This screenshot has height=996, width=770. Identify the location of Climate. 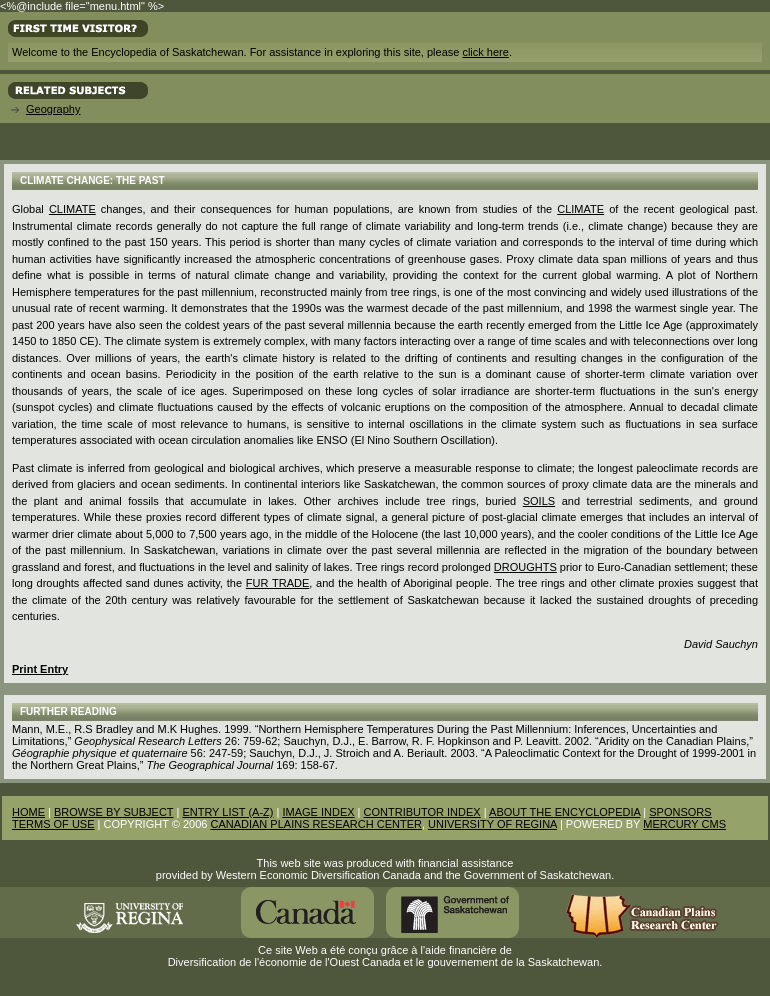
(72, 209).